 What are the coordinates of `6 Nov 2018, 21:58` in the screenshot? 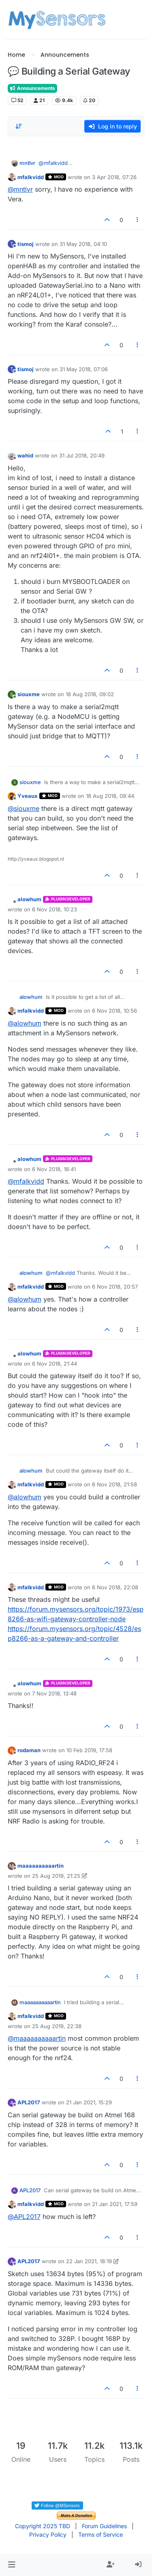 It's located at (114, 1484).